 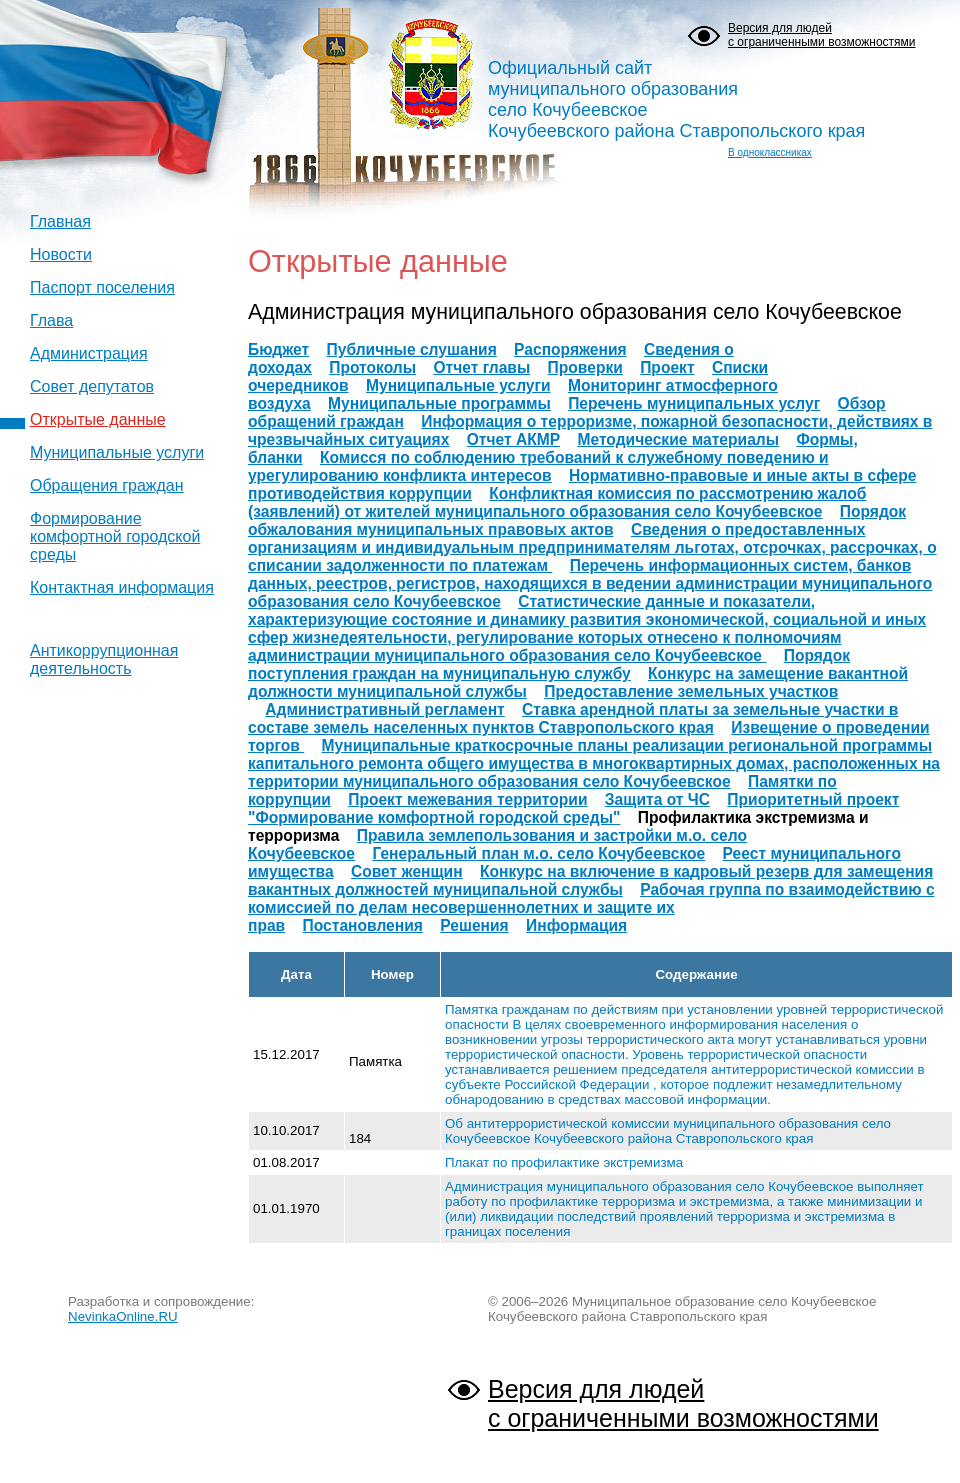 I want to click on Обращения граждан, so click(x=107, y=485).